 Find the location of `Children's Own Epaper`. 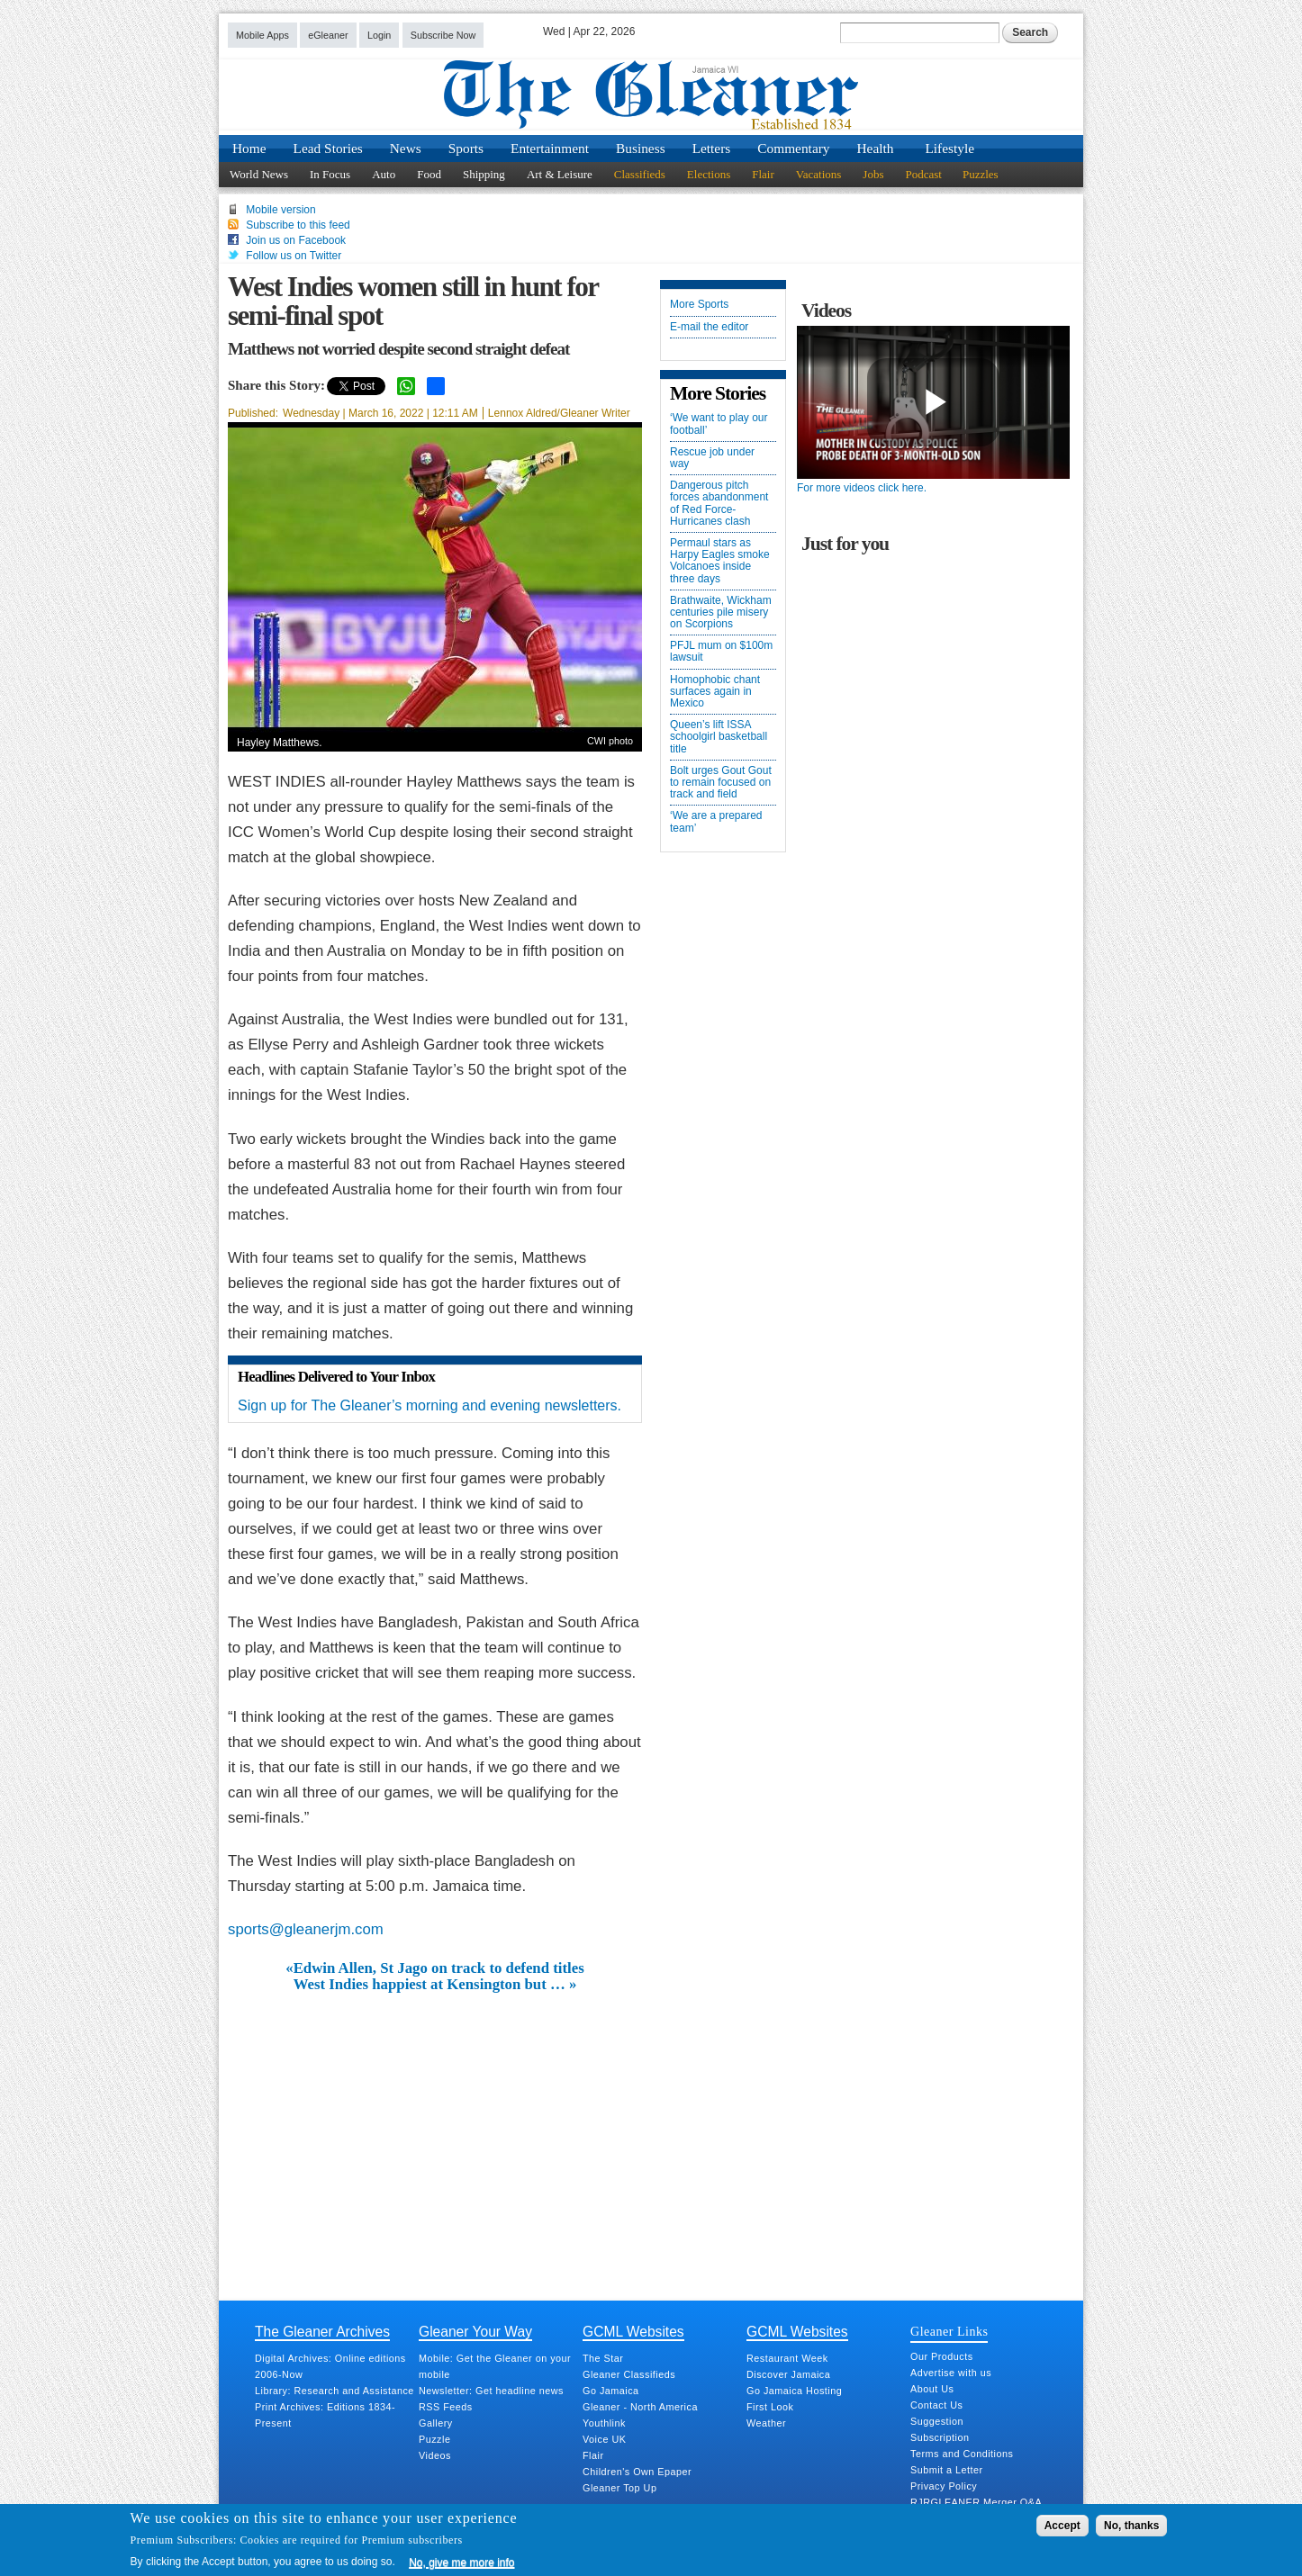

Children's Own Epaper is located at coordinates (637, 2471).